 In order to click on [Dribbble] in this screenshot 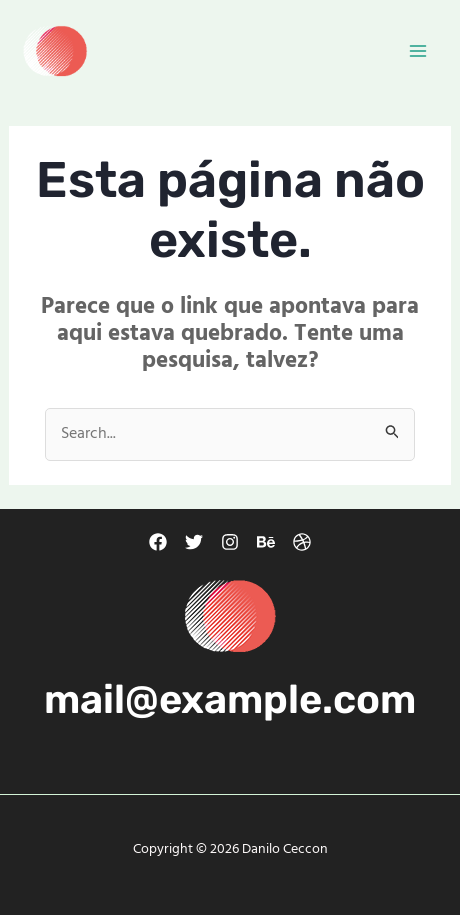, I will do `click(302, 542)`.